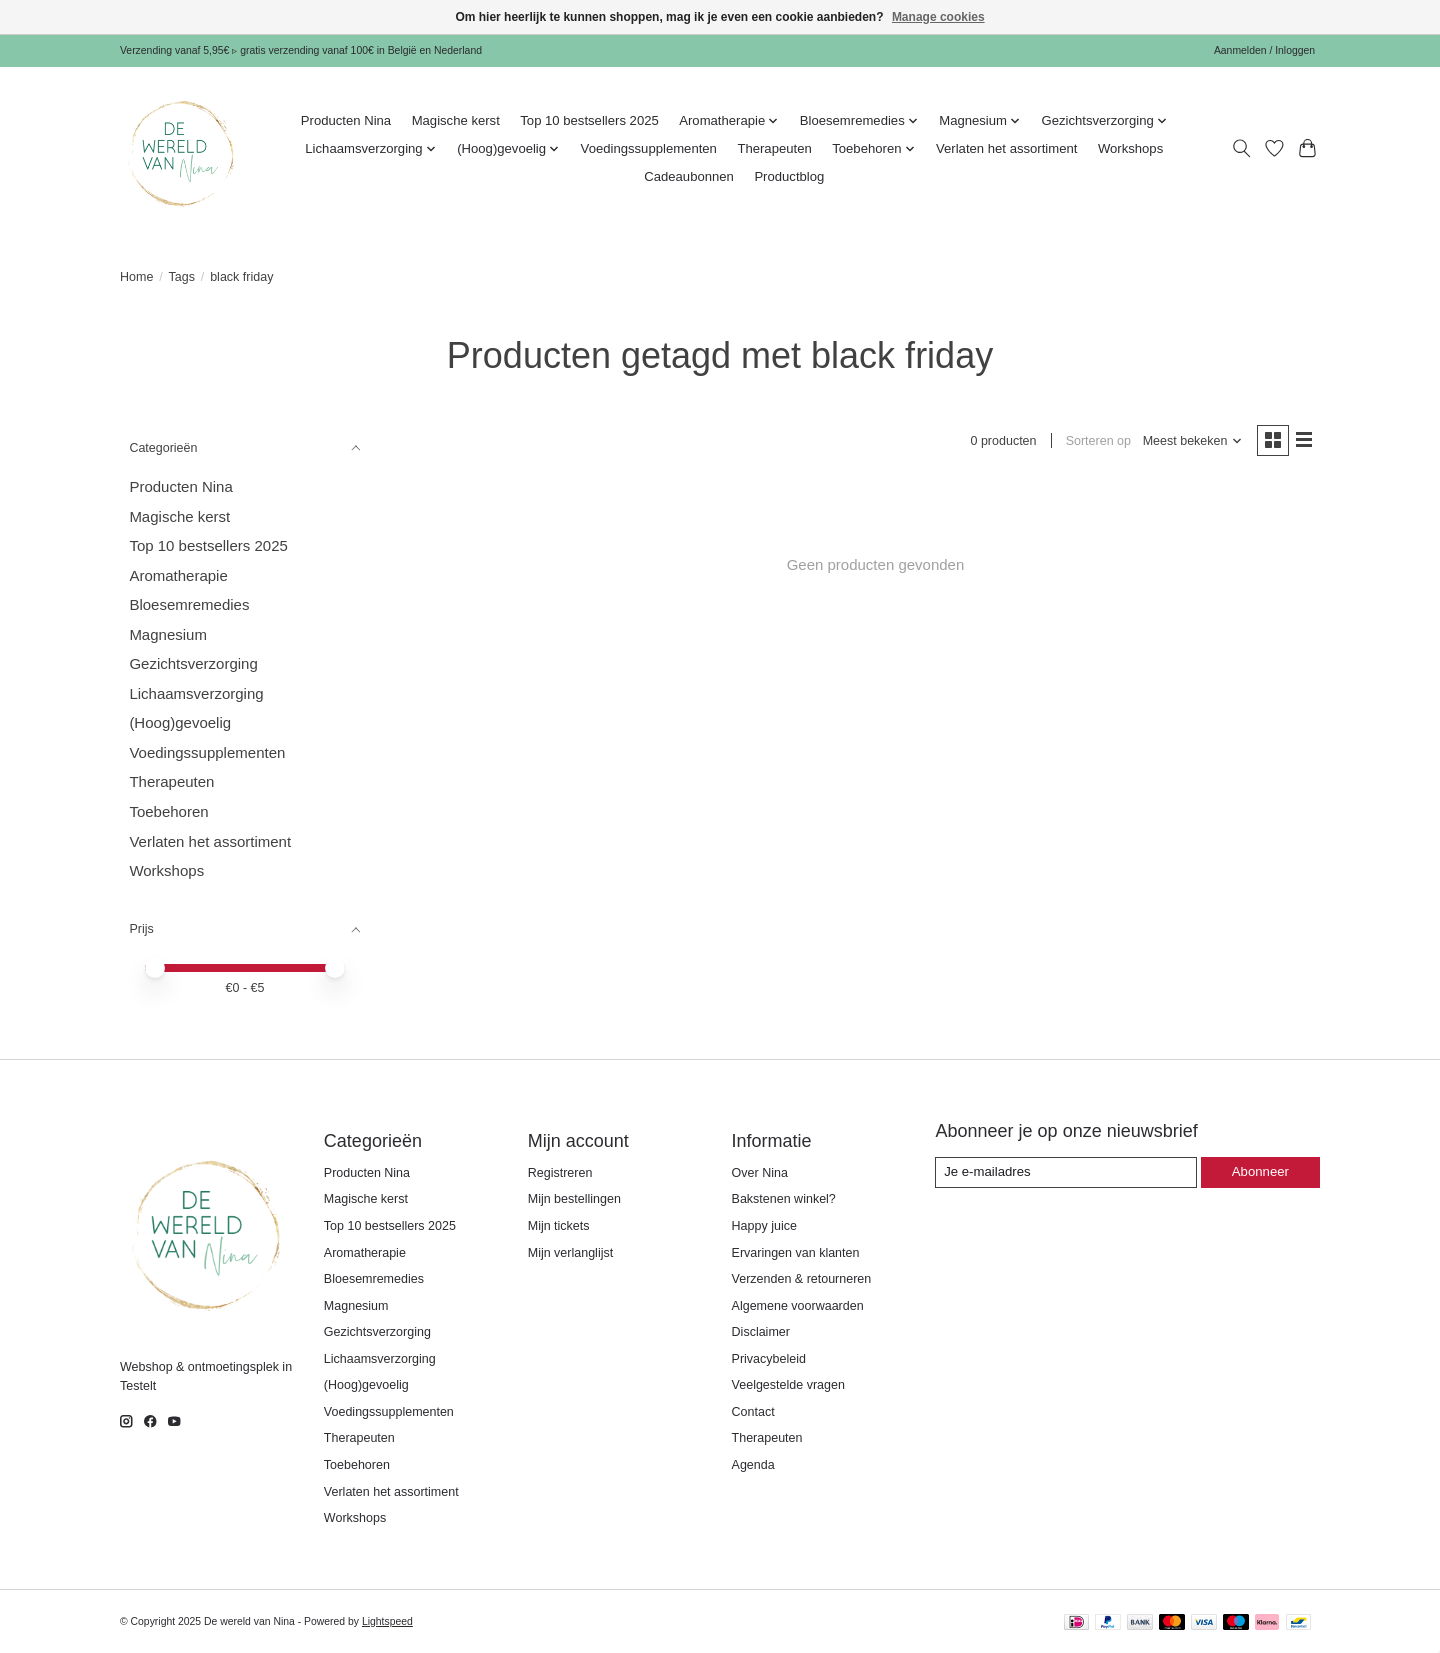 Image resolution: width=1440 pixels, height=1653 pixels. Describe the element at coordinates (769, 1359) in the screenshot. I see `Privacybeleid` at that location.